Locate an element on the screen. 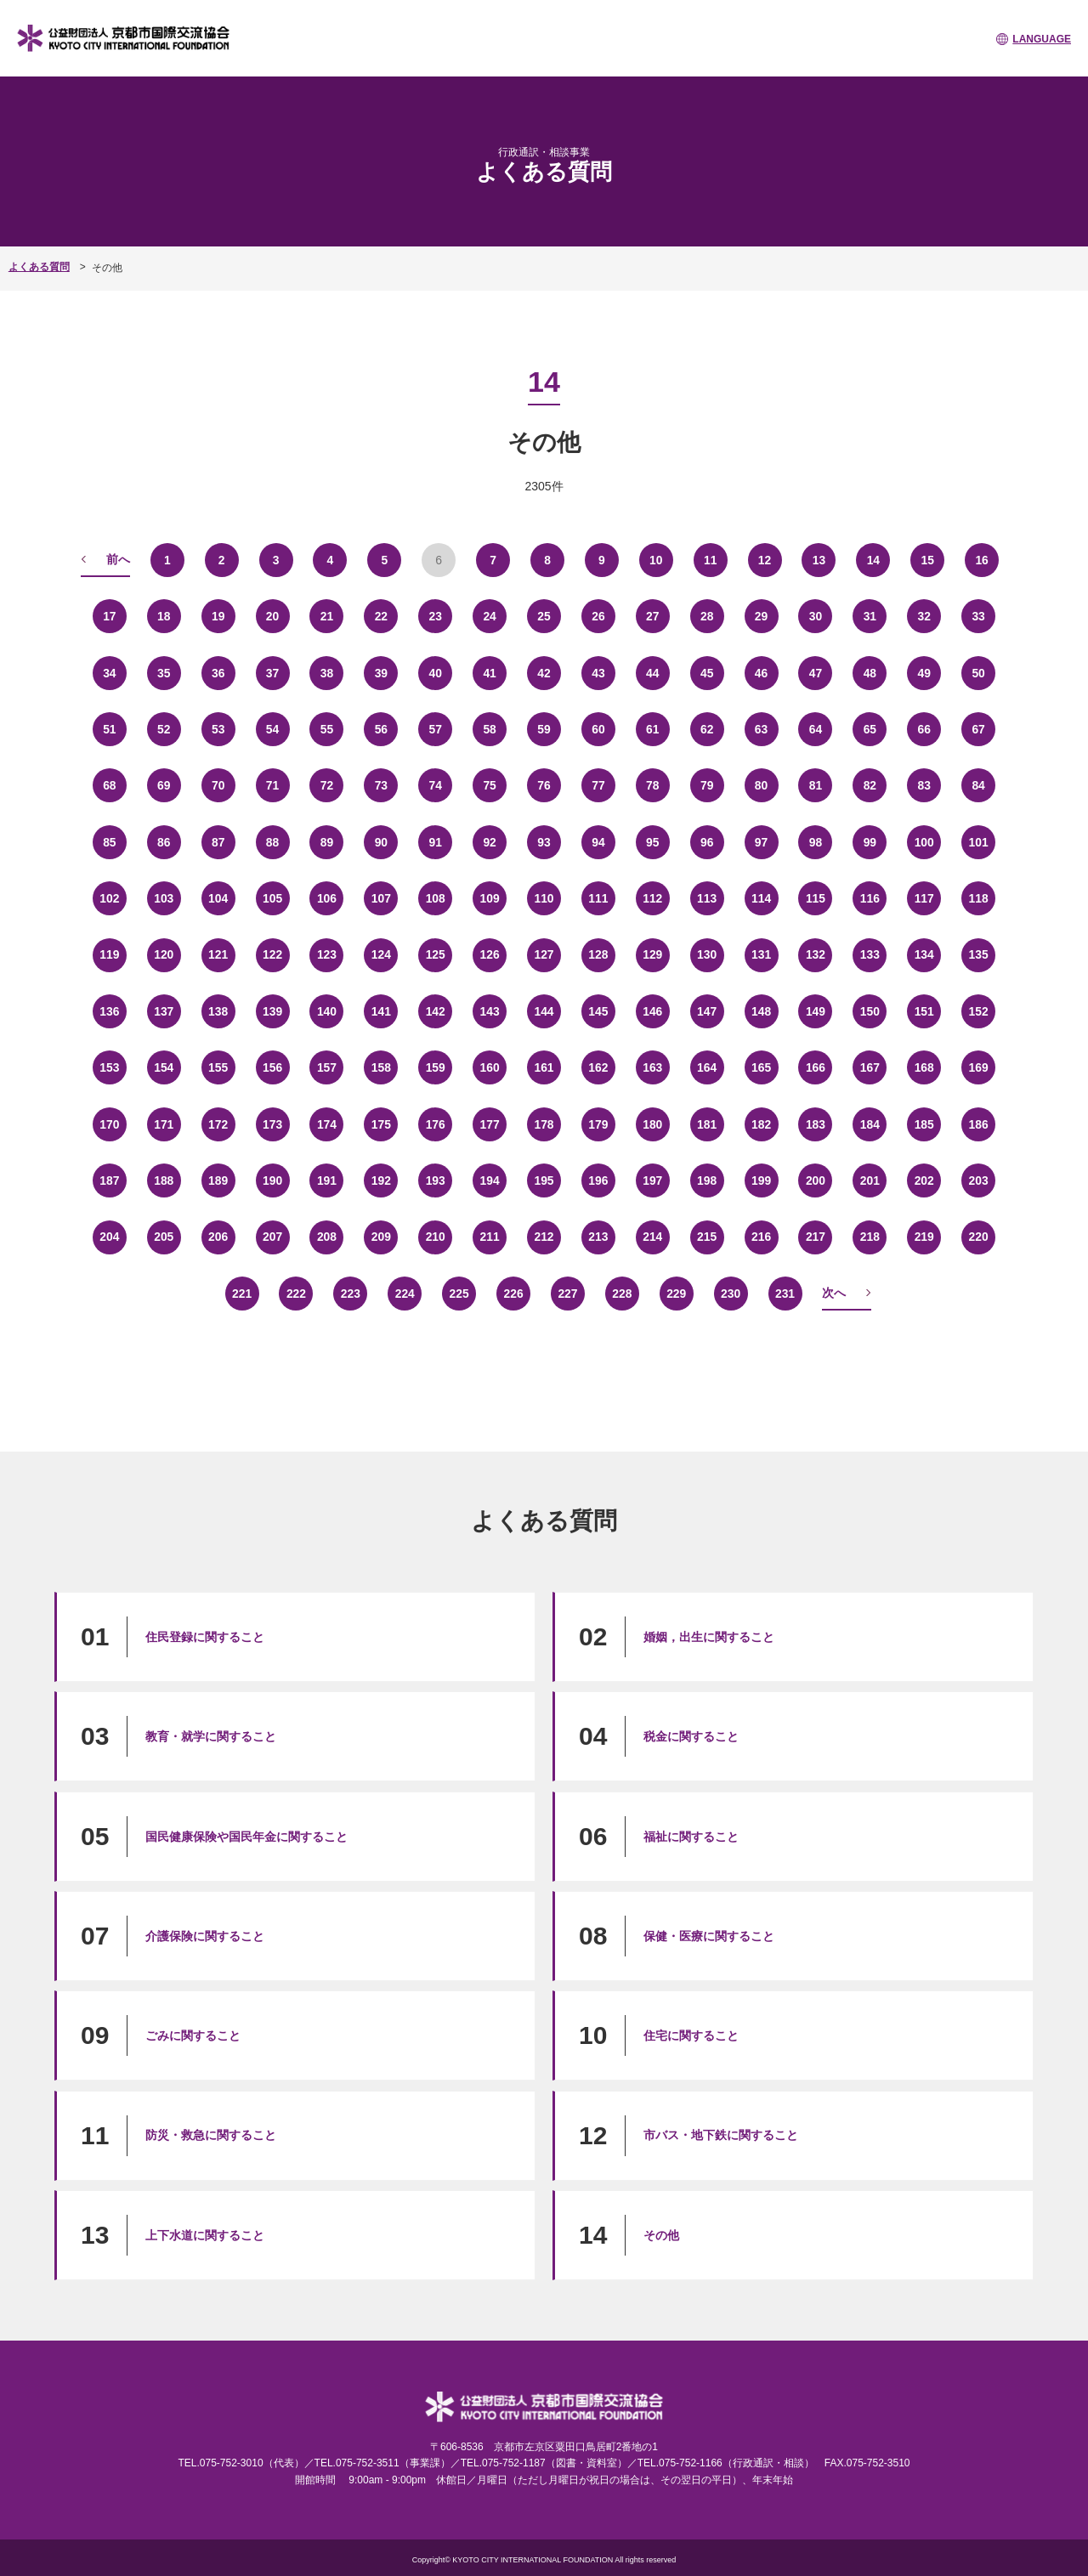 The image size is (1088, 2576). 64 is located at coordinates (816, 728).